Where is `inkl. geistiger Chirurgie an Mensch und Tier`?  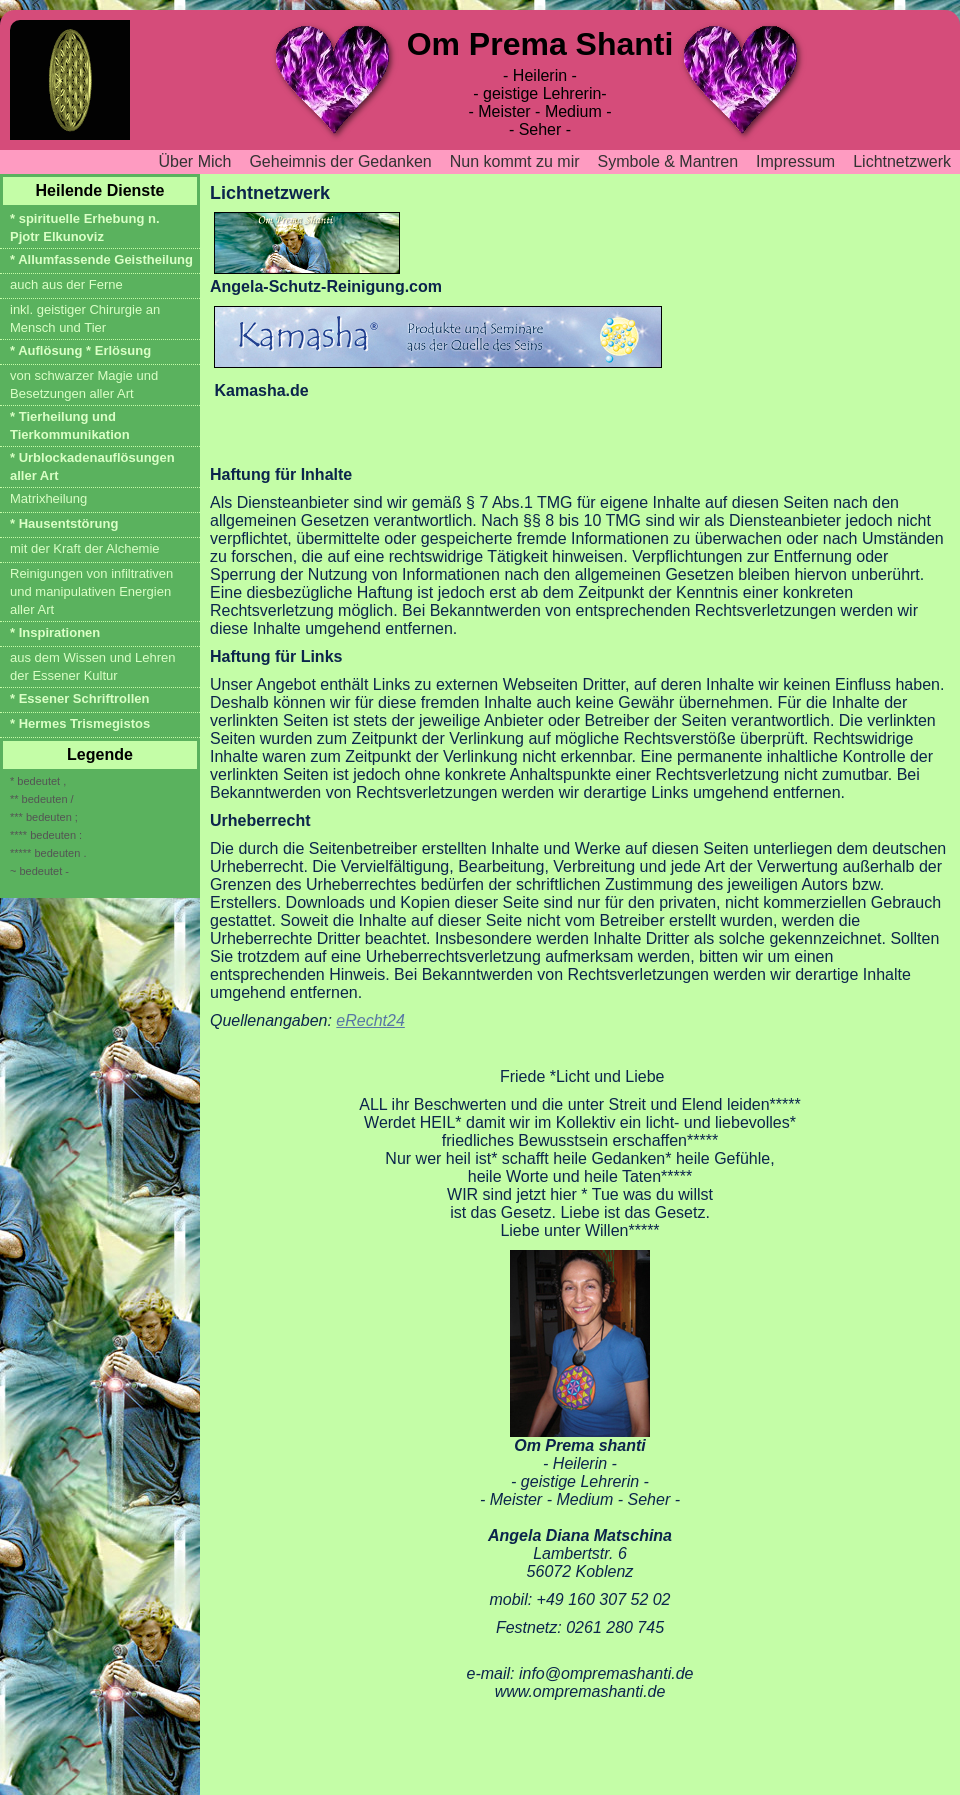
inkl. geistiger Chirurgie an Mensch und Tier is located at coordinates (85, 318).